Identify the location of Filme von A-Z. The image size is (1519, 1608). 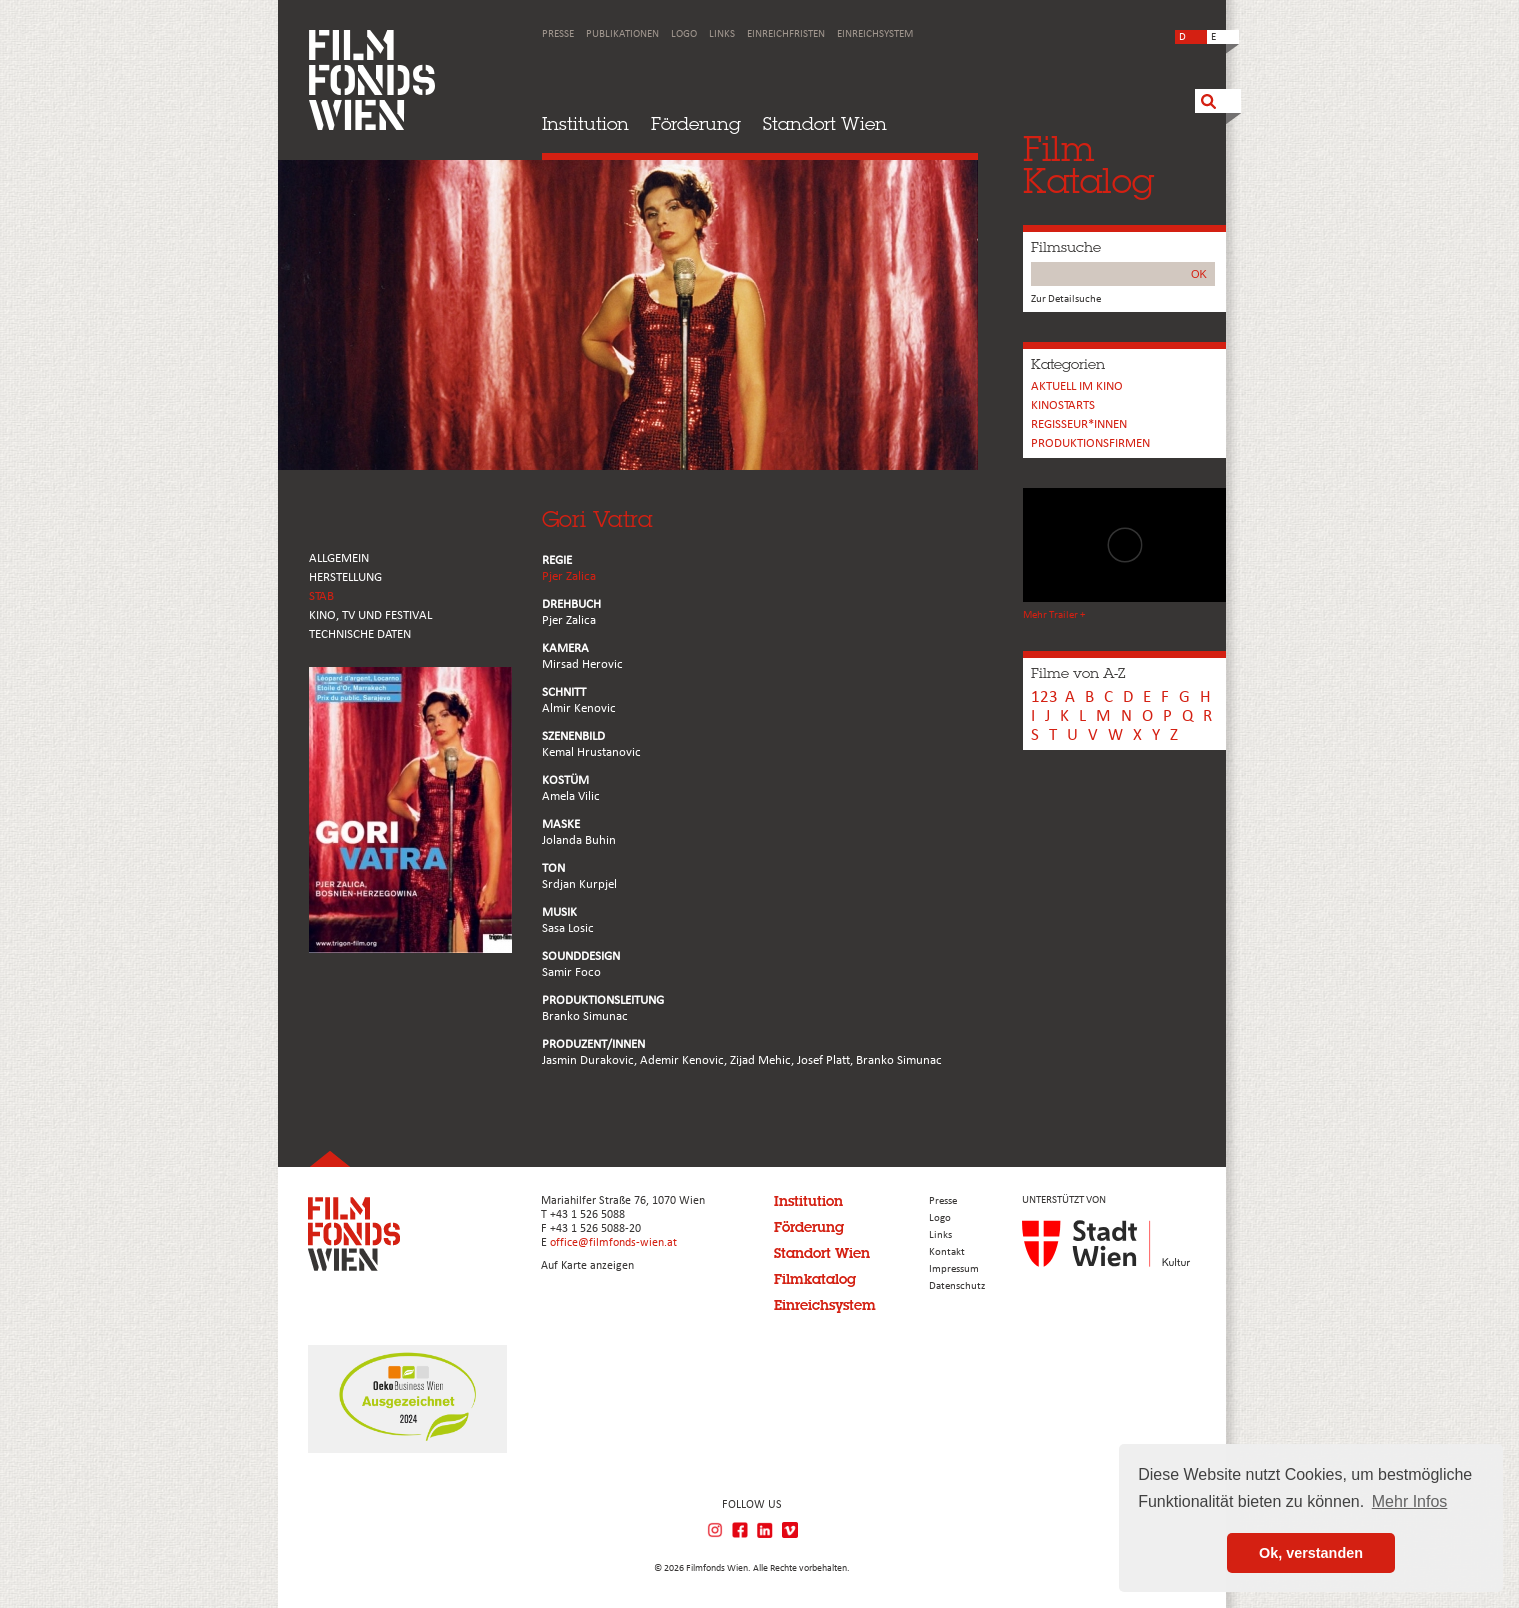
(1078, 673).